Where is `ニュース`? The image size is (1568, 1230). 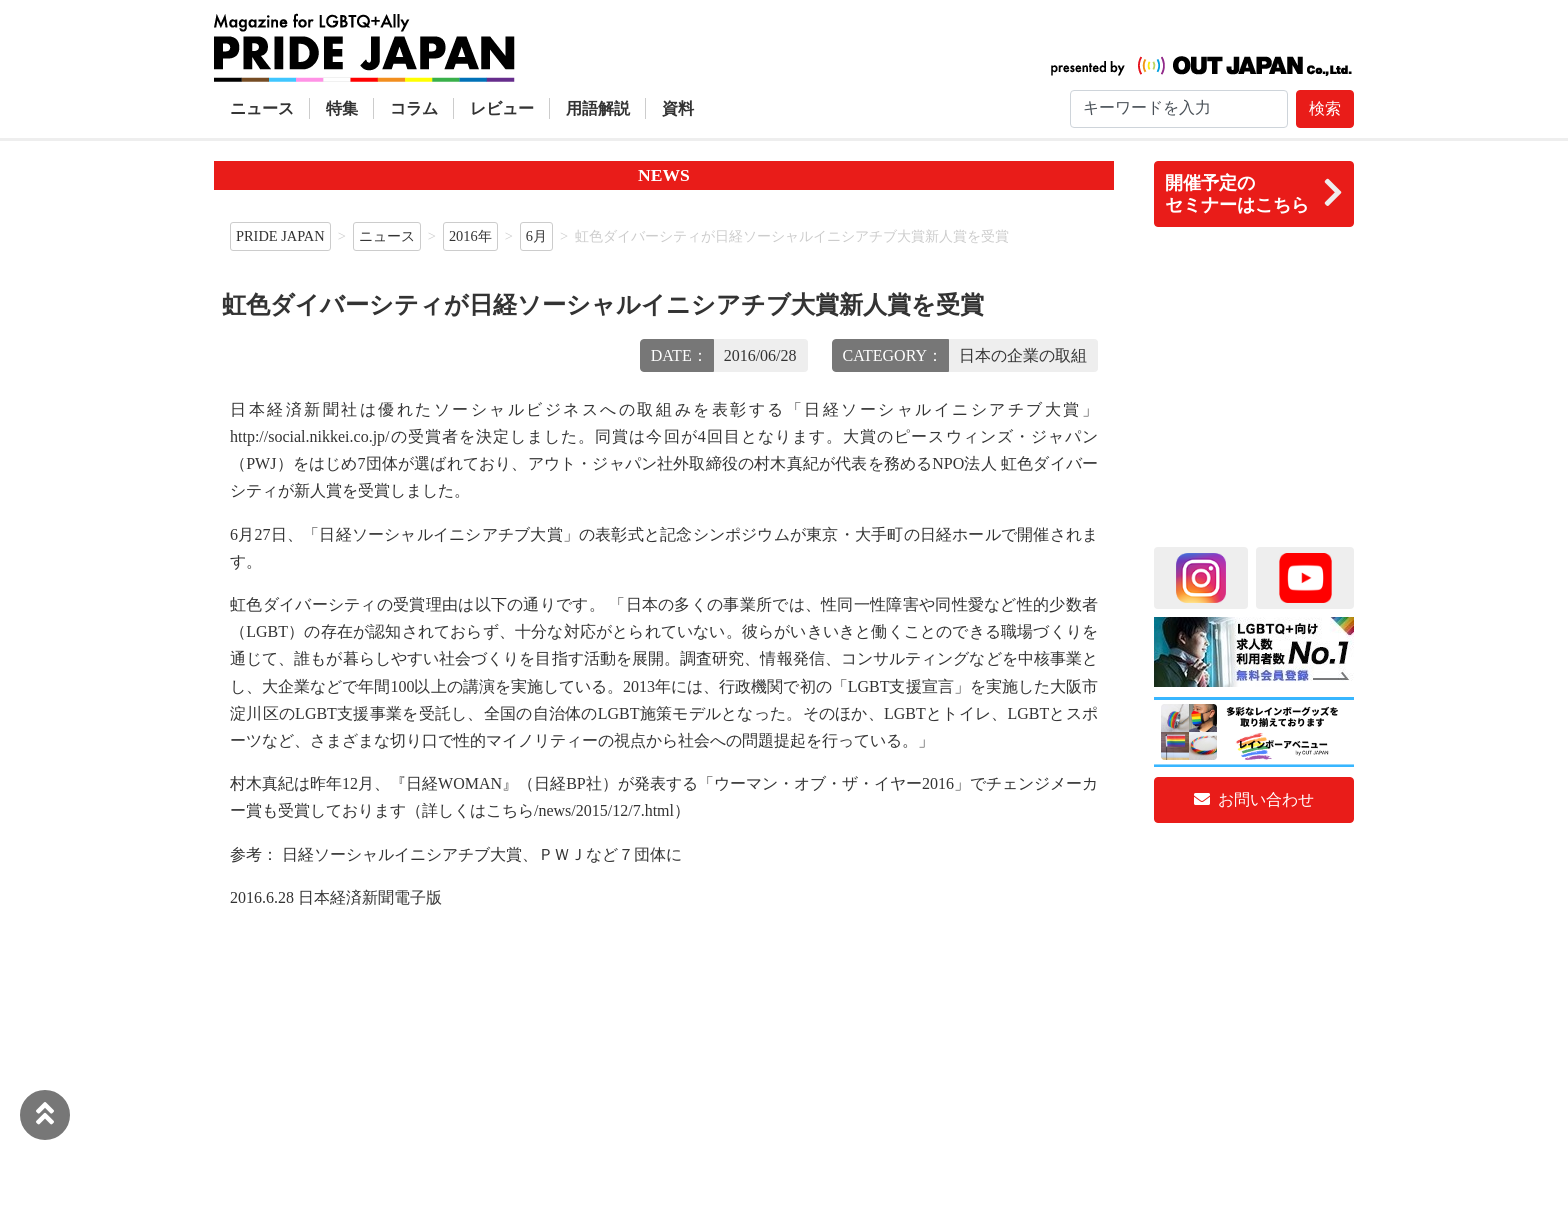
ニュース is located at coordinates (262, 108).